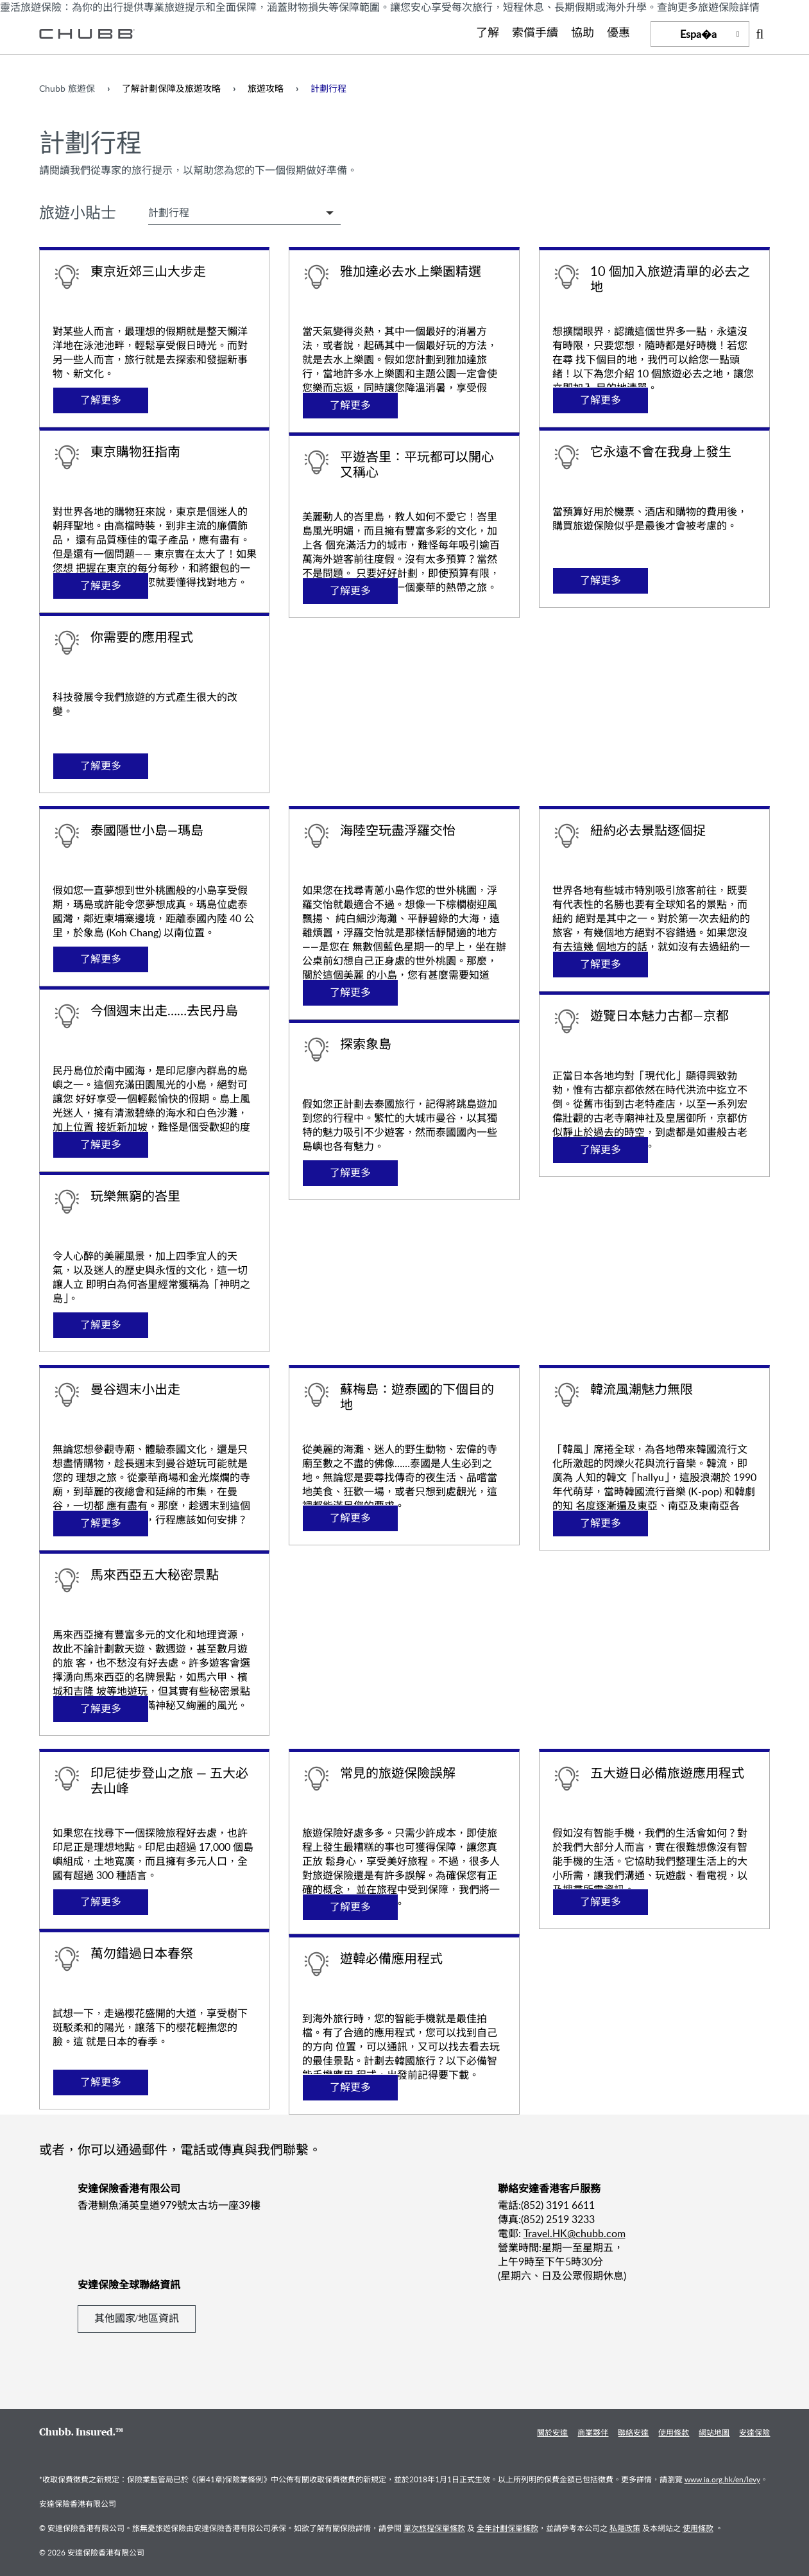  What do you see at coordinates (100, 959) in the screenshot?
I see `了解更多 [Learn more about 泰國隱世小島—瑪島]` at bounding box center [100, 959].